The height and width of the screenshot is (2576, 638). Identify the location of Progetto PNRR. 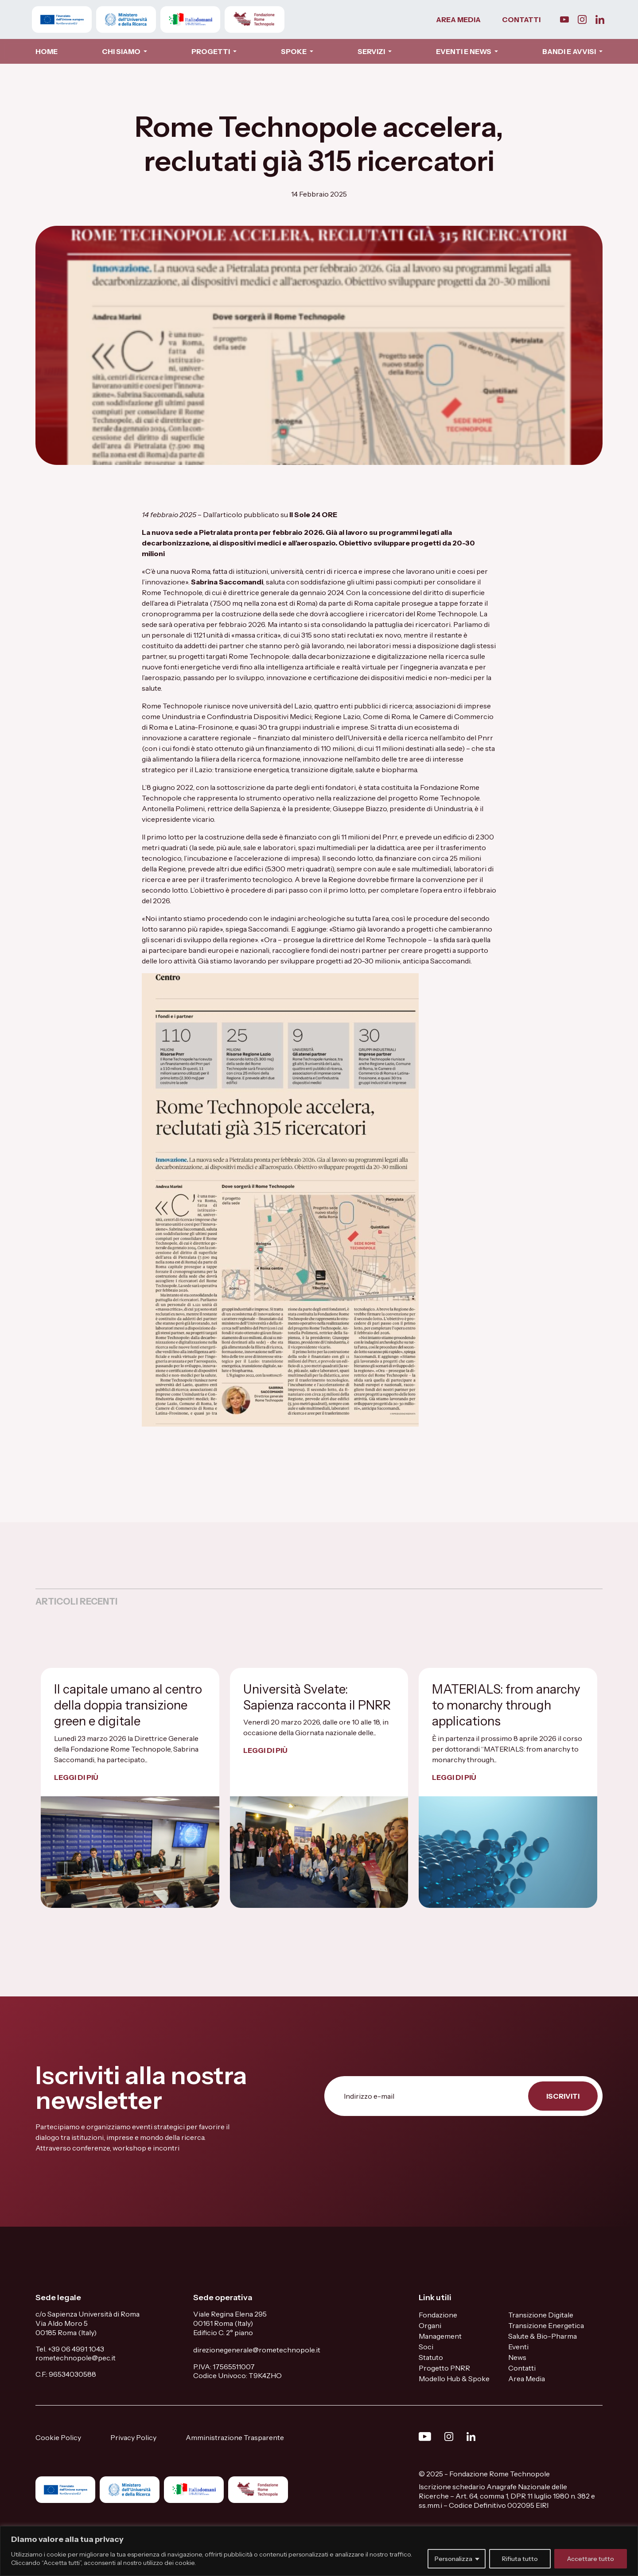
(444, 2367).